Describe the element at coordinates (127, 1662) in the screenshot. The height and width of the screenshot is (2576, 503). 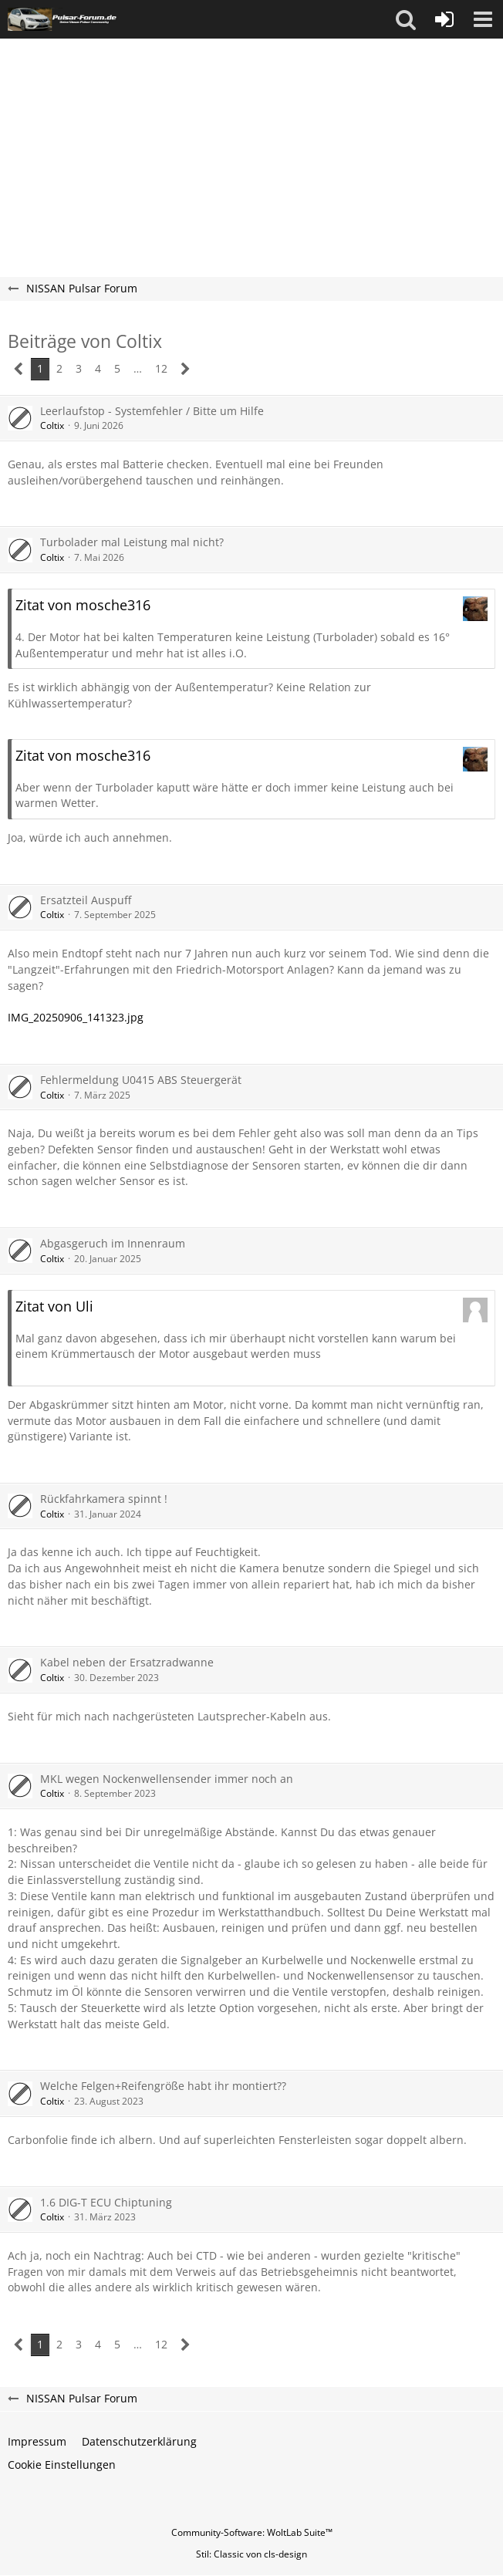
I see `Kabel neben der Ersatzradwanne` at that location.